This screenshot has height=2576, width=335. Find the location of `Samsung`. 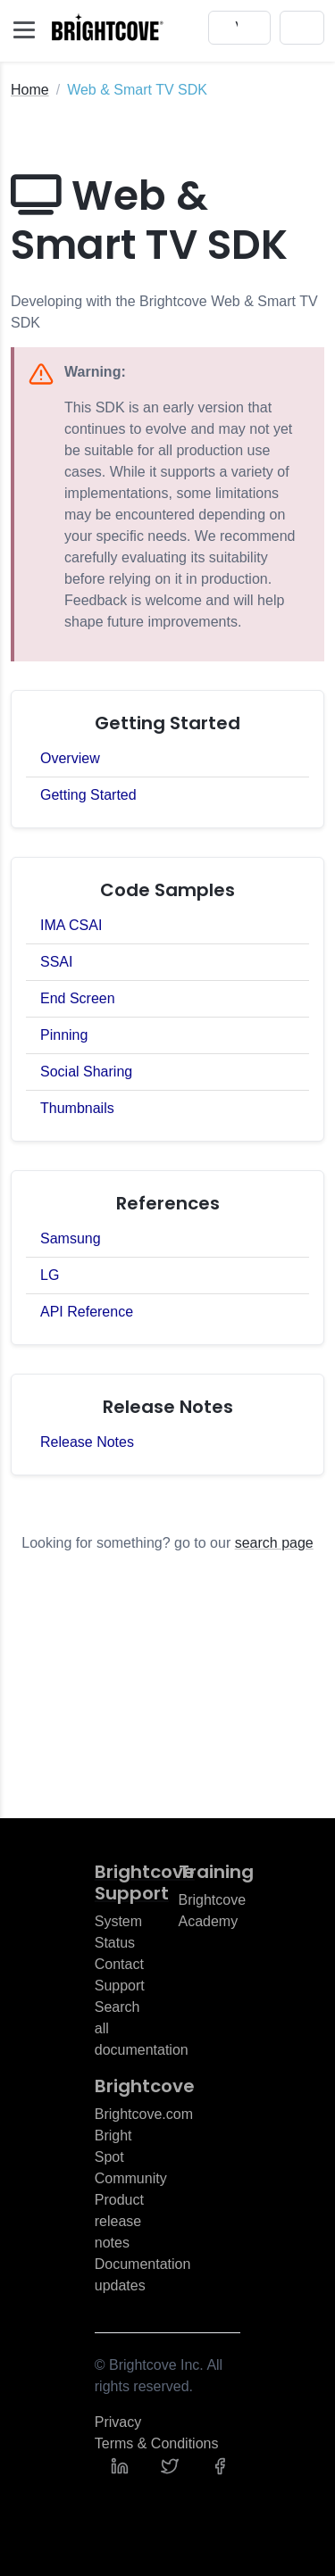

Samsung is located at coordinates (70, 1238).